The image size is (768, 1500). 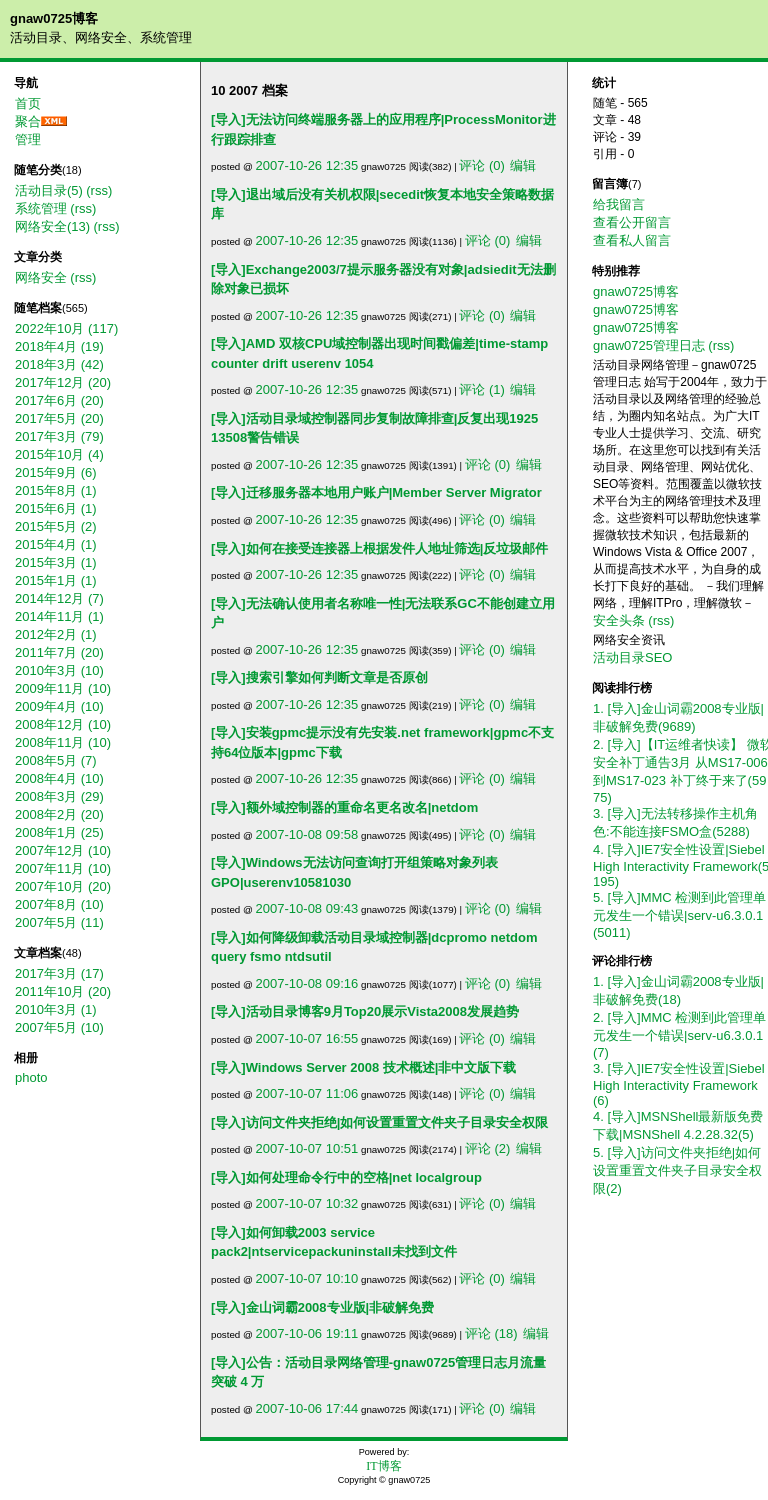 What do you see at coordinates (56, 508) in the screenshot?
I see `2015年6月 (1)` at bounding box center [56, 508].